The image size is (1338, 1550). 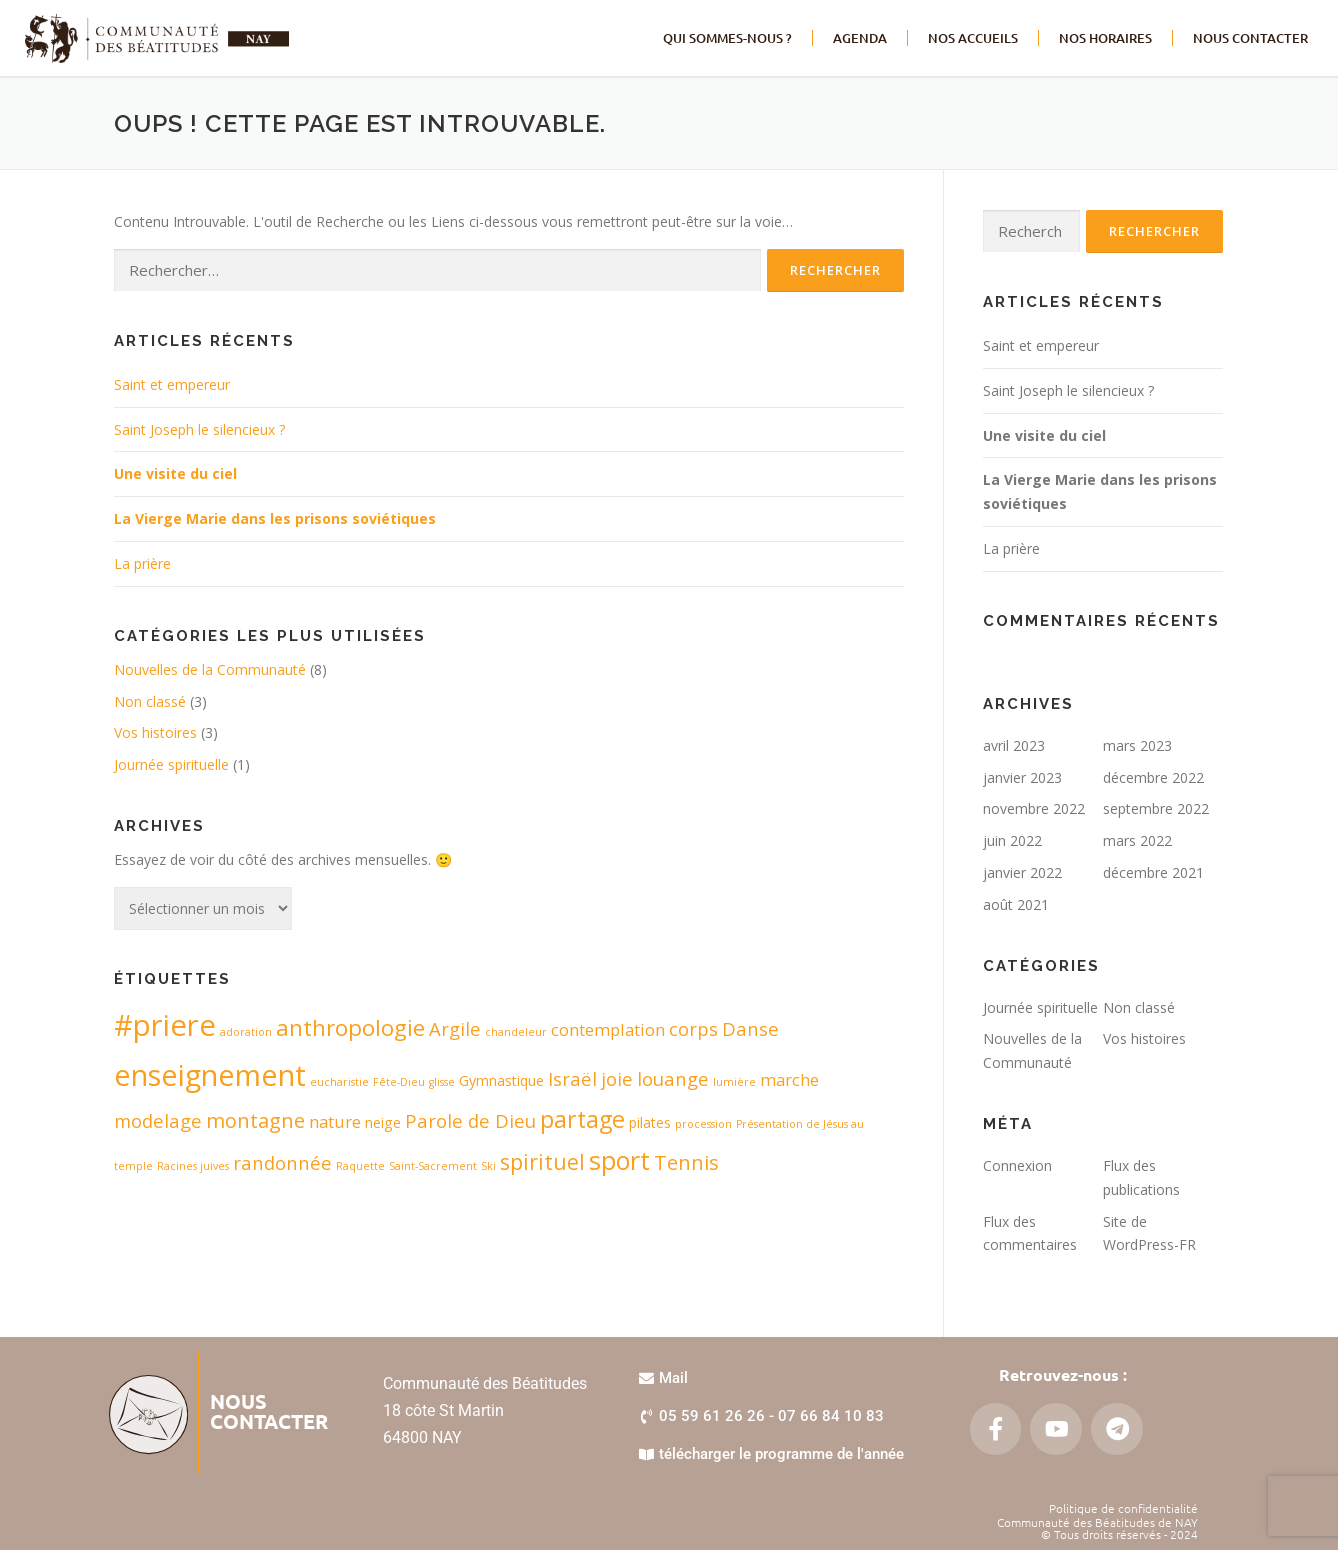 I want to click on Nos horaires, so click(x=1105, y=38).